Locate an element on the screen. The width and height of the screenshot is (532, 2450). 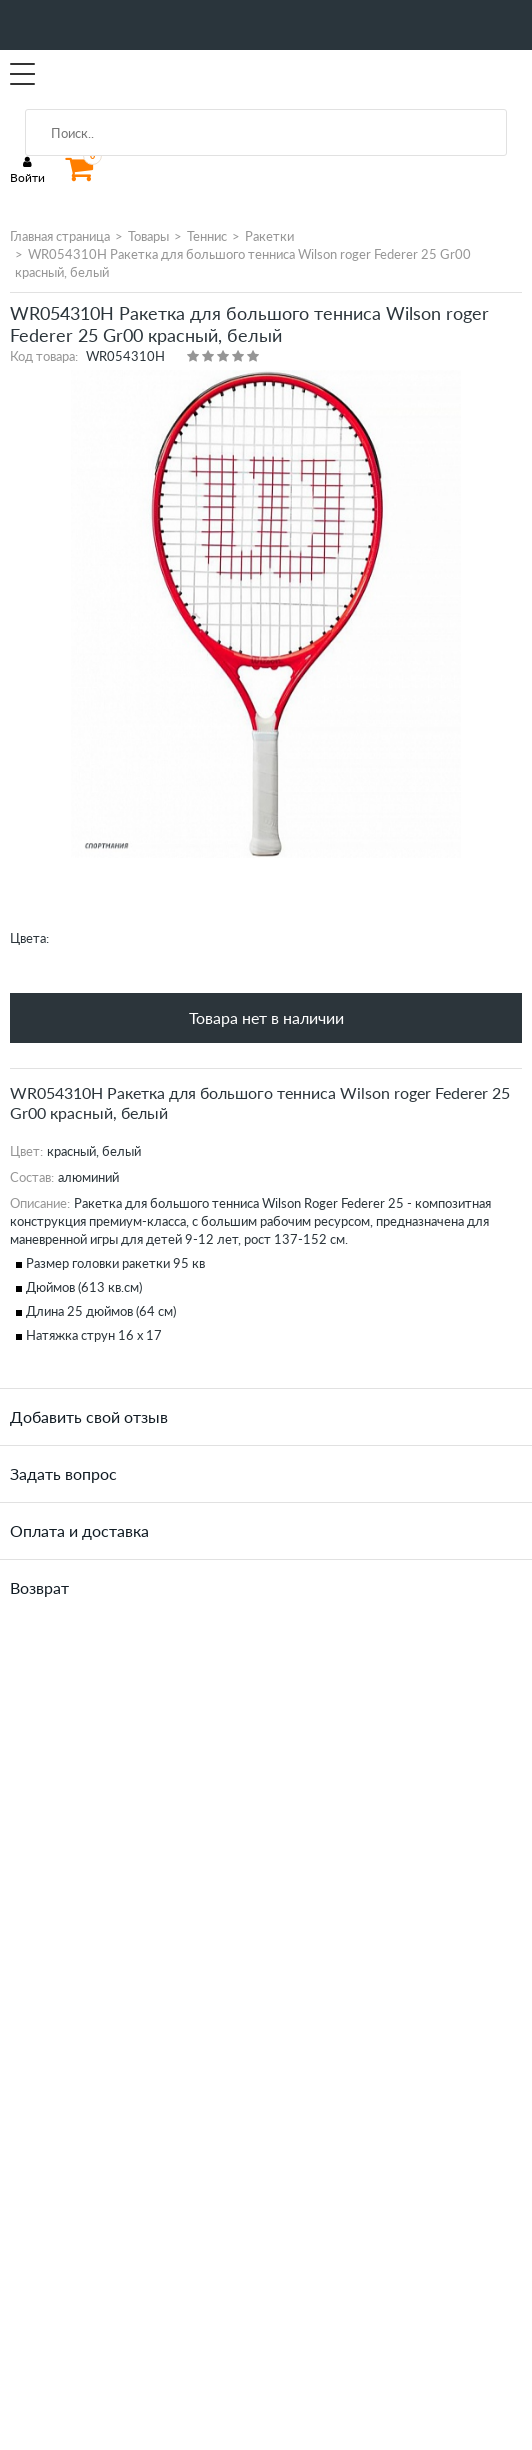
Главная страница is located at coordinates (60, 236).